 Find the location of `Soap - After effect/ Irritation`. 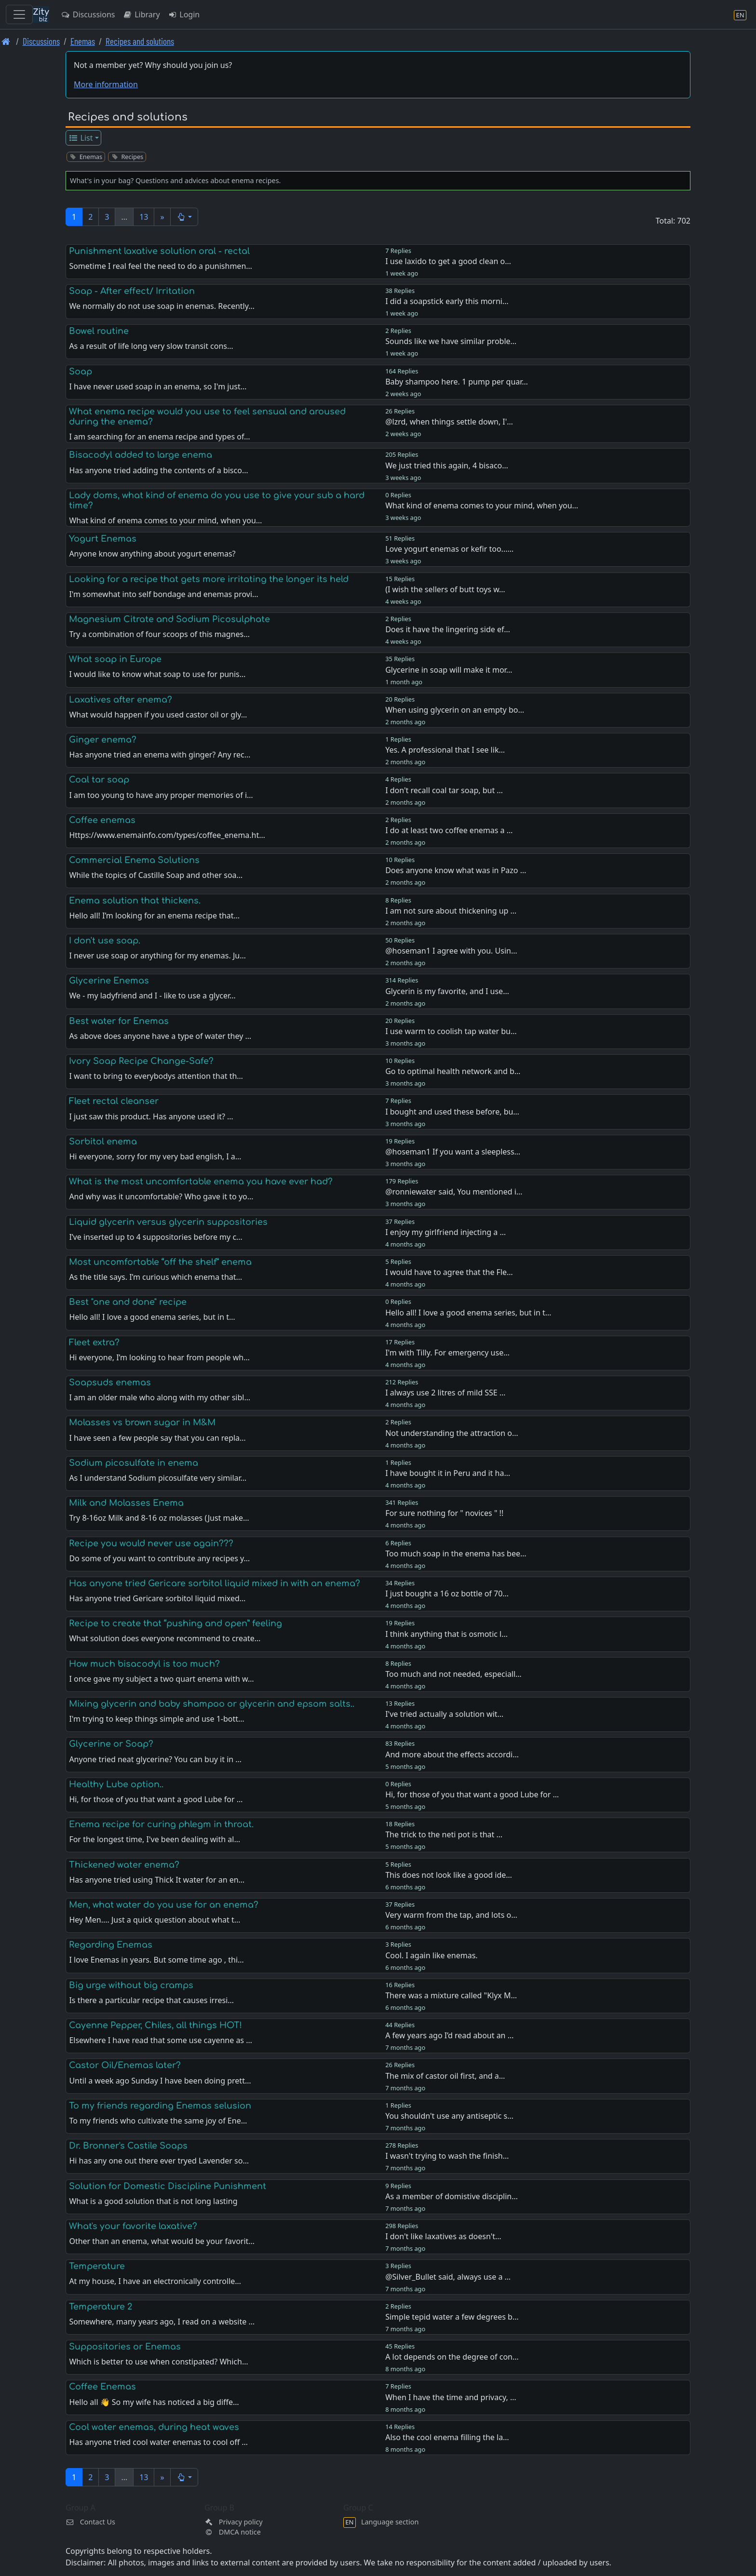

Soap - After effect/ Irritation is located at coordinates (132, 291).